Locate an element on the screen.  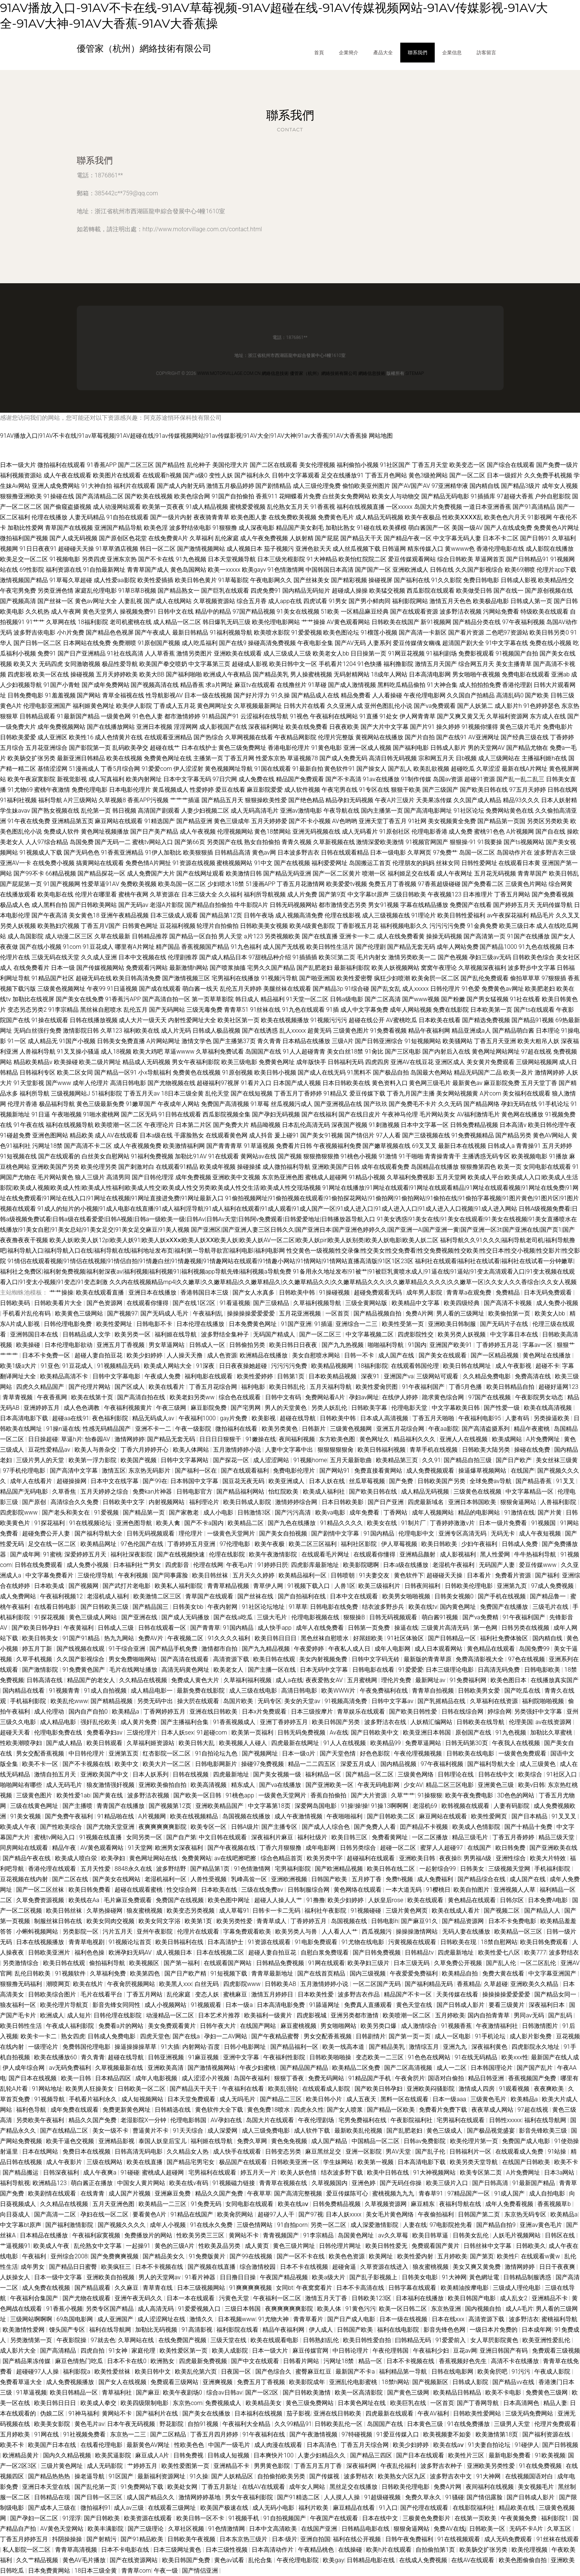
国产日韩91 is located at coordinates (535, 538).